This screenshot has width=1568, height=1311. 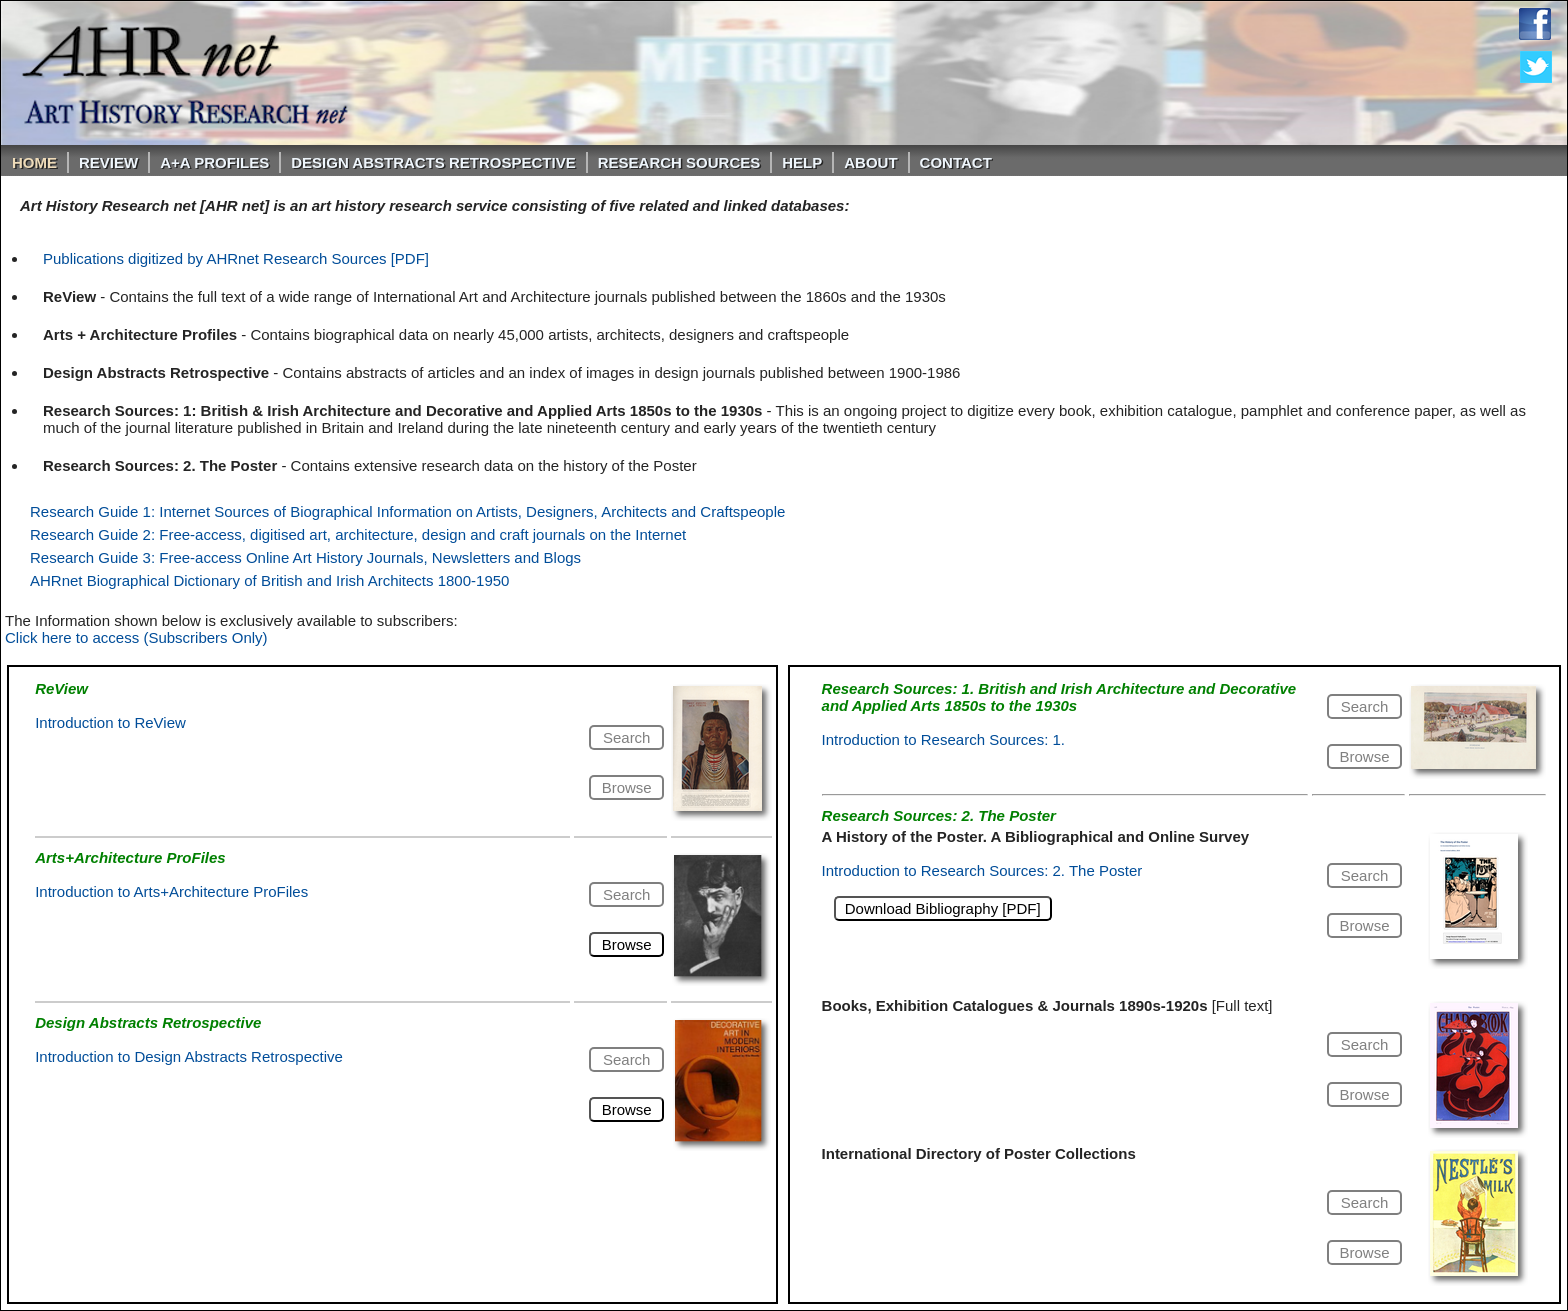 I want to click on Introduction to Arts+Architecture ProFiles, so click(x=171, y=891).